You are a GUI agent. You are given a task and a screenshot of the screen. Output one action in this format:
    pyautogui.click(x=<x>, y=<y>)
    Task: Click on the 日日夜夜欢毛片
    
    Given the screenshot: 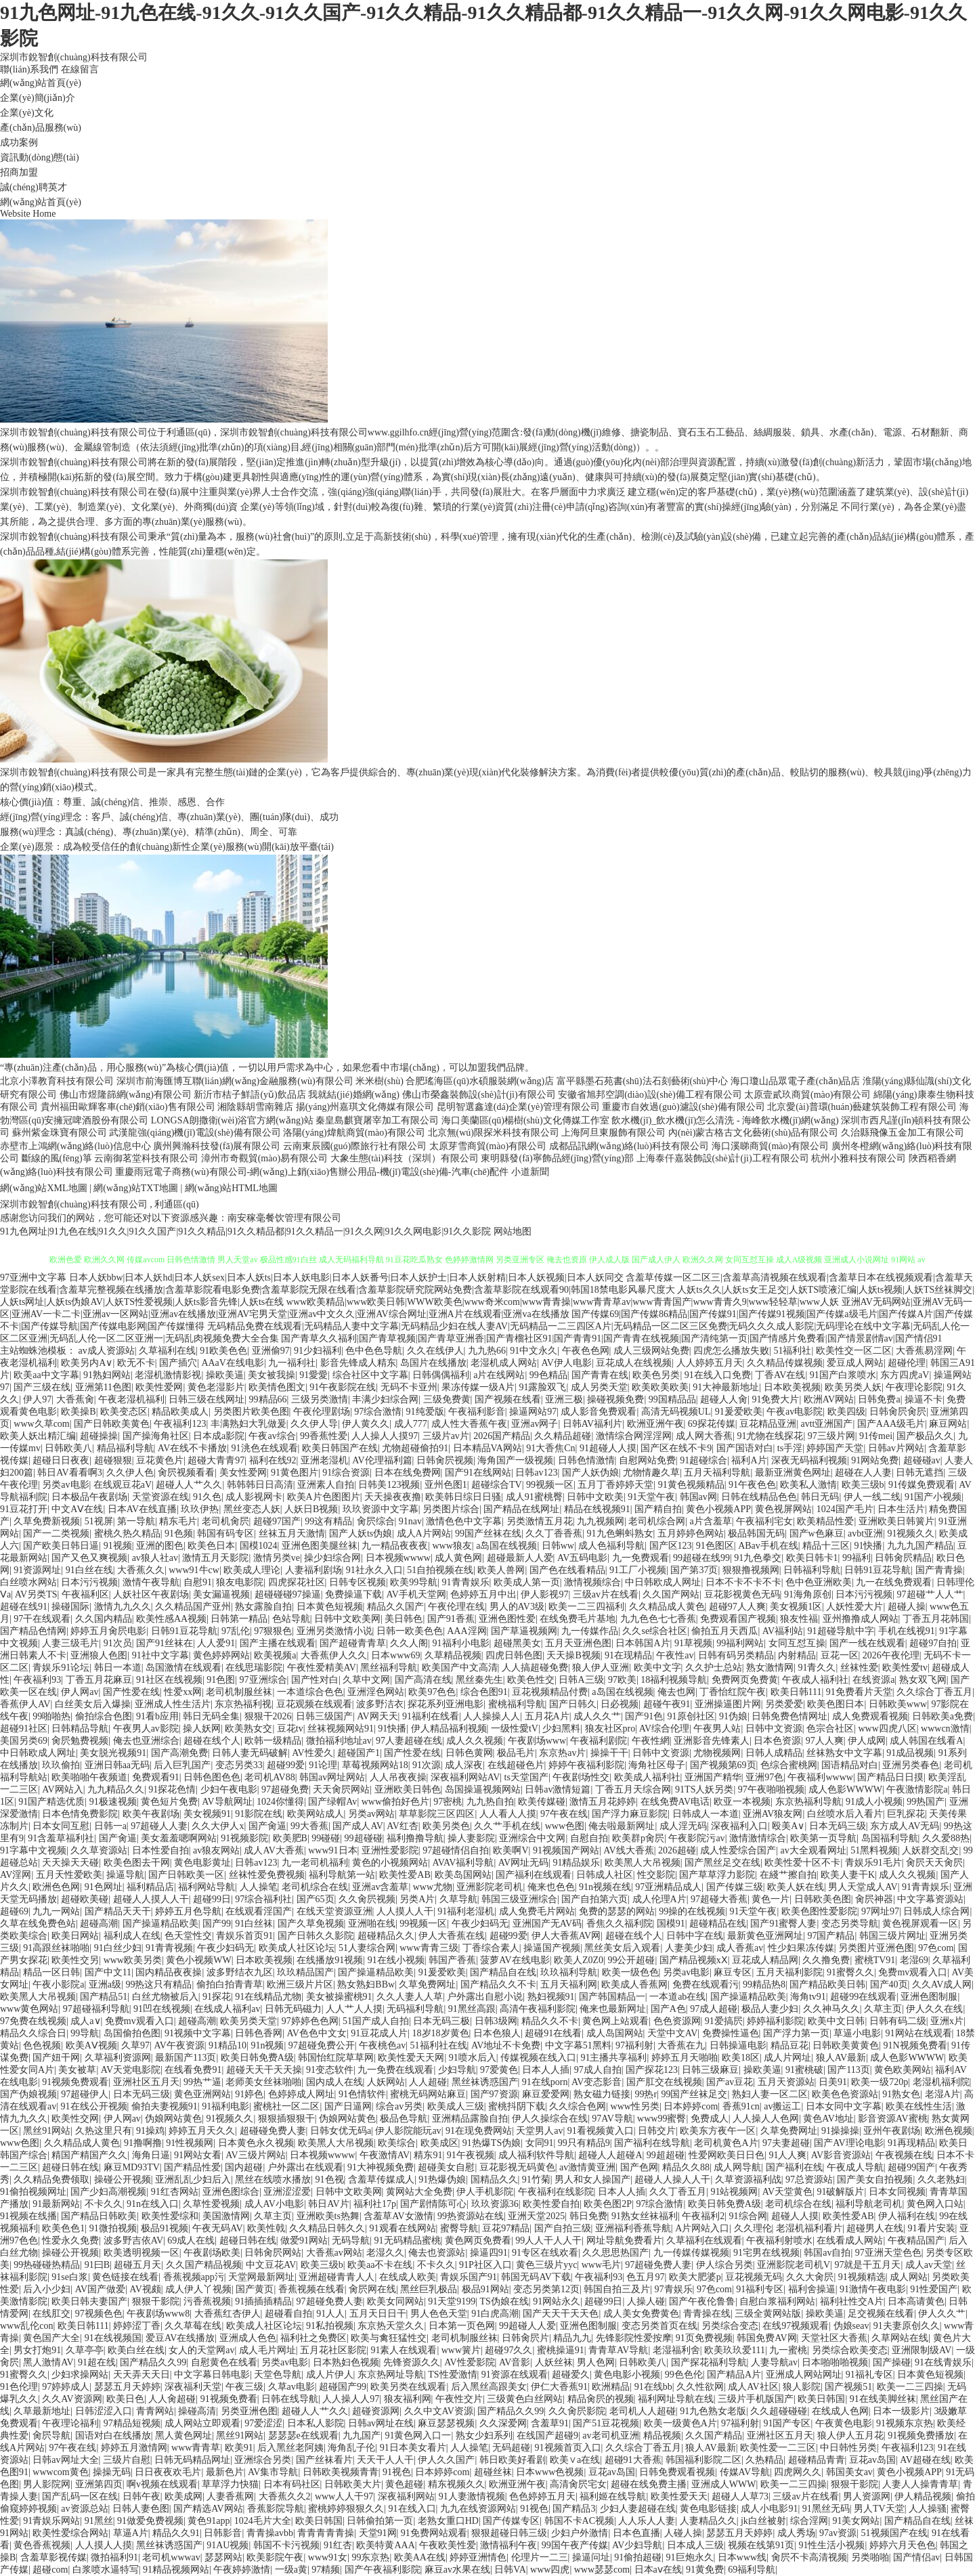 What is the action you would take?
    pyautogui.click(x=168, y=2472)
    